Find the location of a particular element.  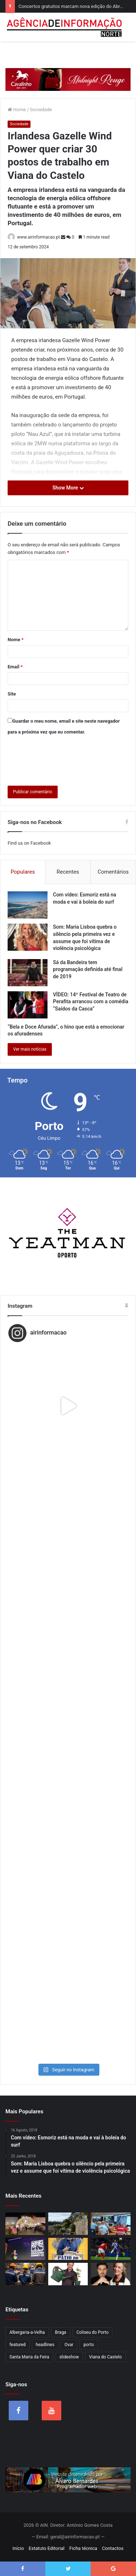

slideshow is located at coordinates (69, 2356).